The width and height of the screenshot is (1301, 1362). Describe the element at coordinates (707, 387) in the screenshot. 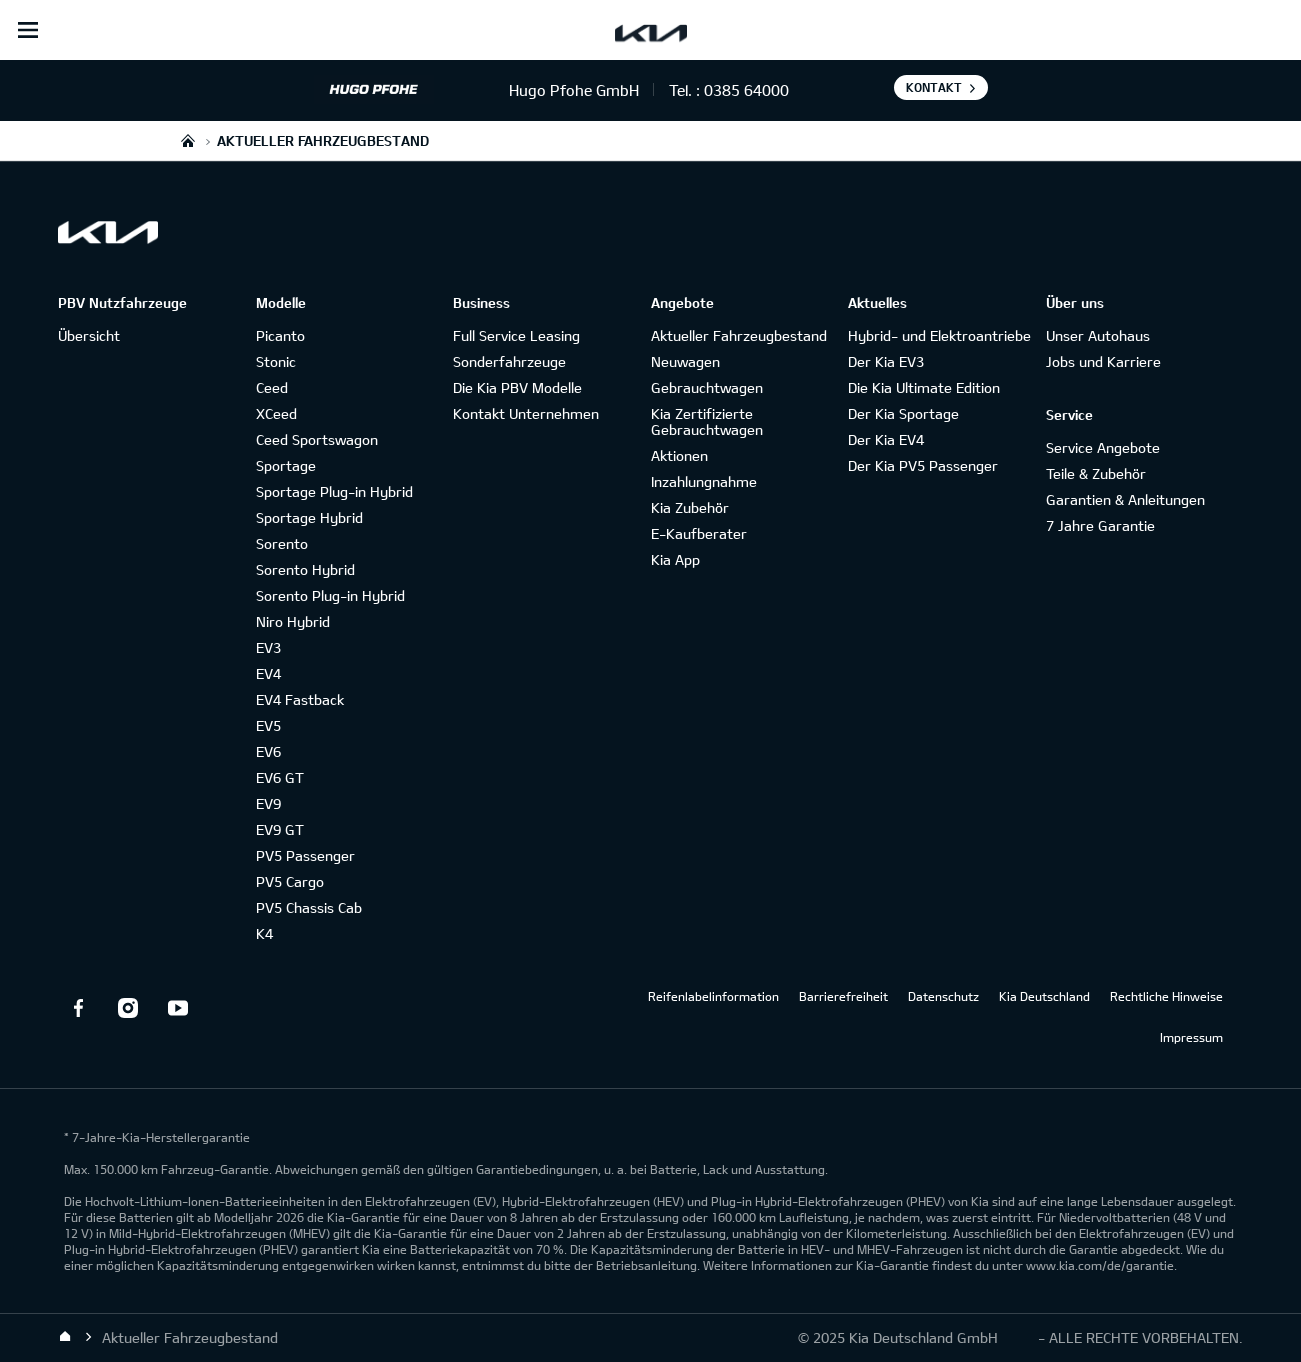

I see `Gebrauchtwagen` at that location.